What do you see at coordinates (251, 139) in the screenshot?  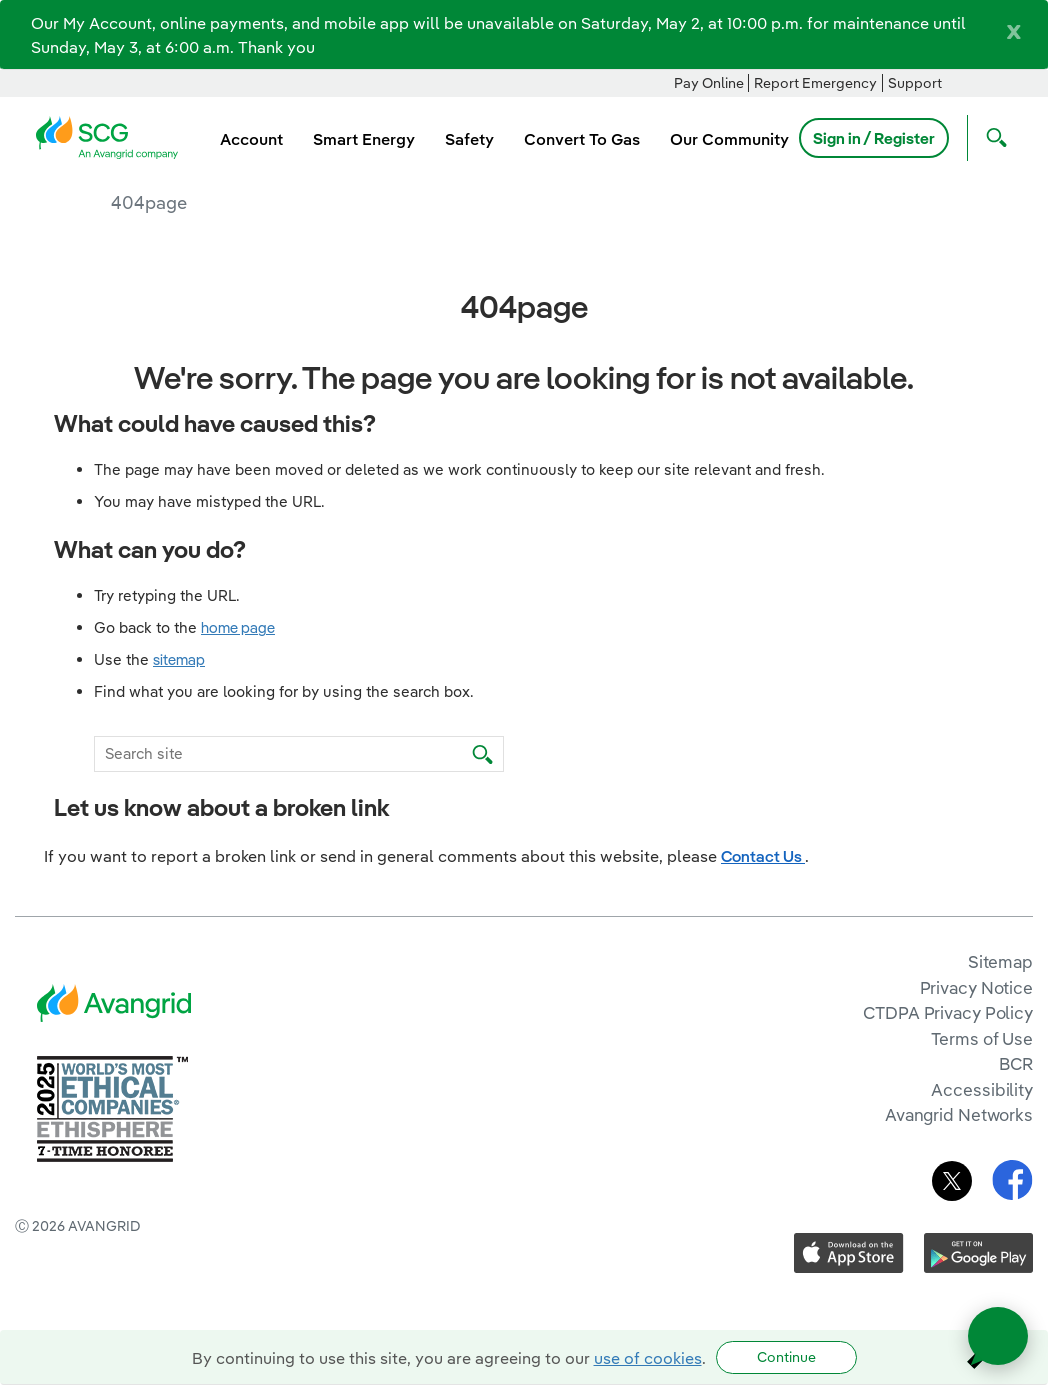 I see `Account [menuitem]` at bounding box center [251, 139].